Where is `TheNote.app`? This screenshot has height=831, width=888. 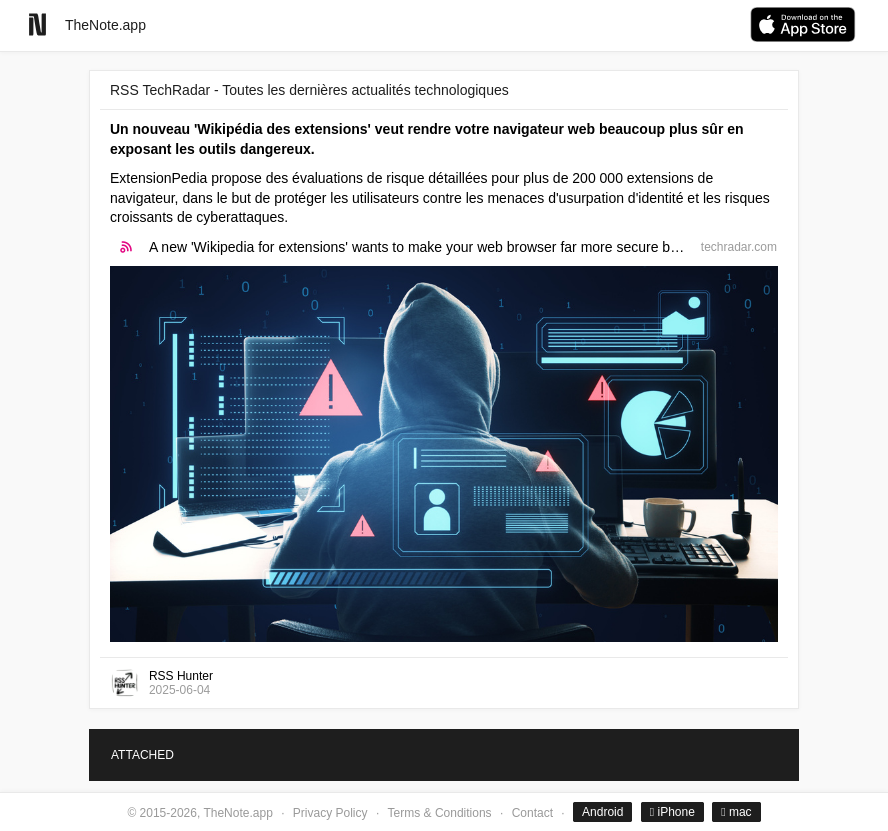
TheNote.app is located at coordinates (105, 25).